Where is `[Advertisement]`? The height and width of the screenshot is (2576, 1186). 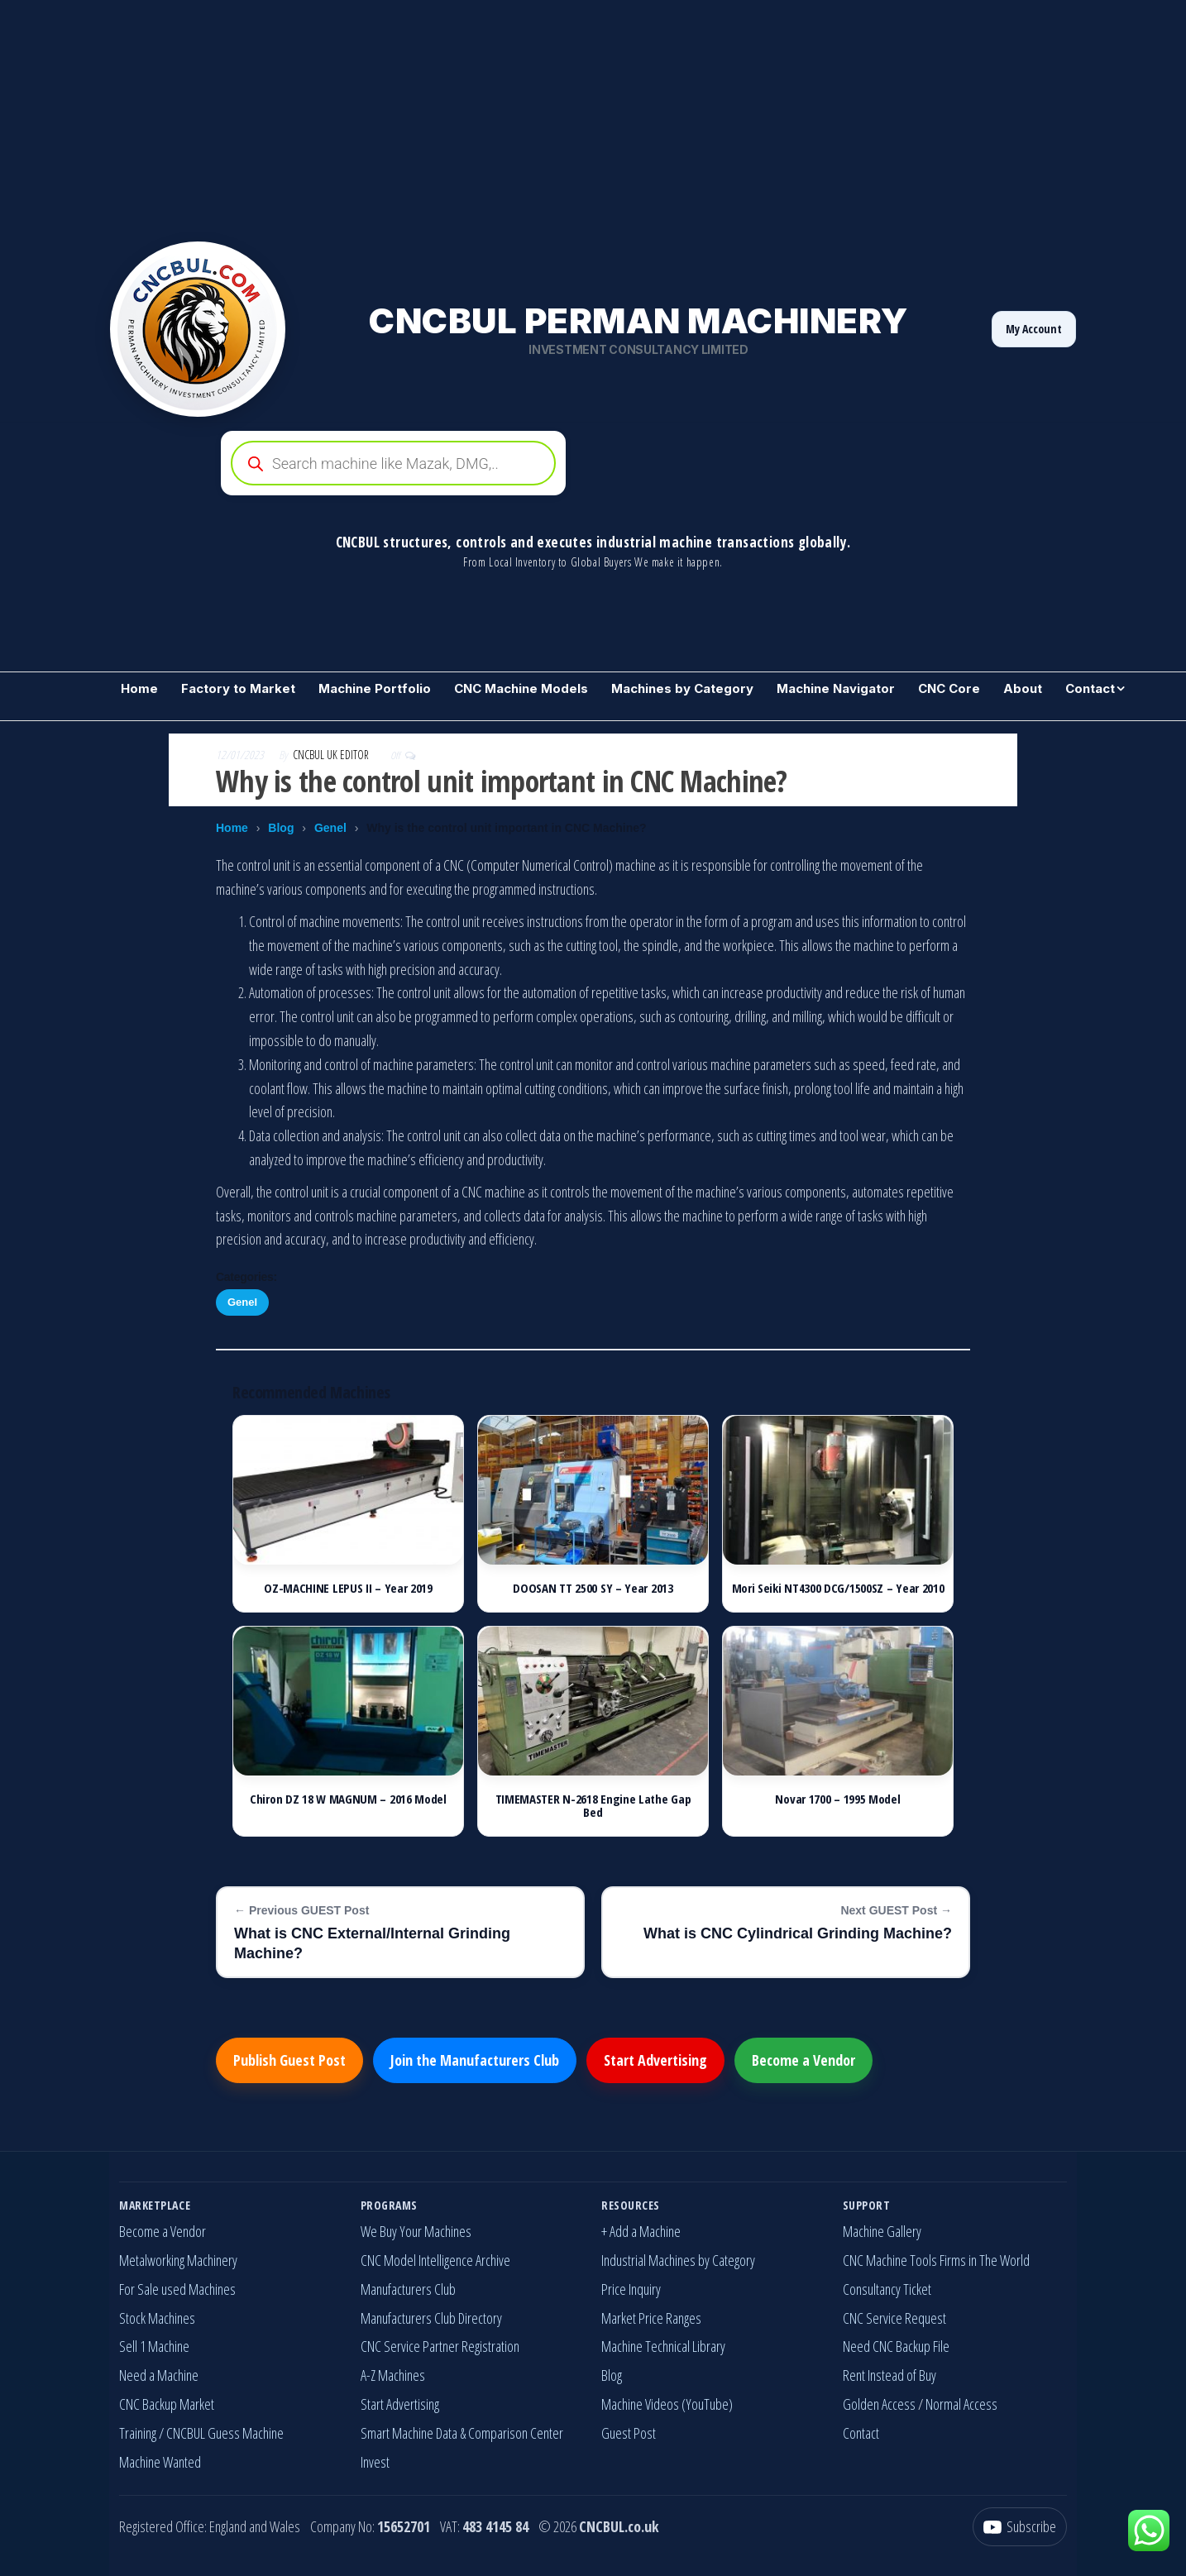 [Advertisement] is located at coordinates (496, 116).